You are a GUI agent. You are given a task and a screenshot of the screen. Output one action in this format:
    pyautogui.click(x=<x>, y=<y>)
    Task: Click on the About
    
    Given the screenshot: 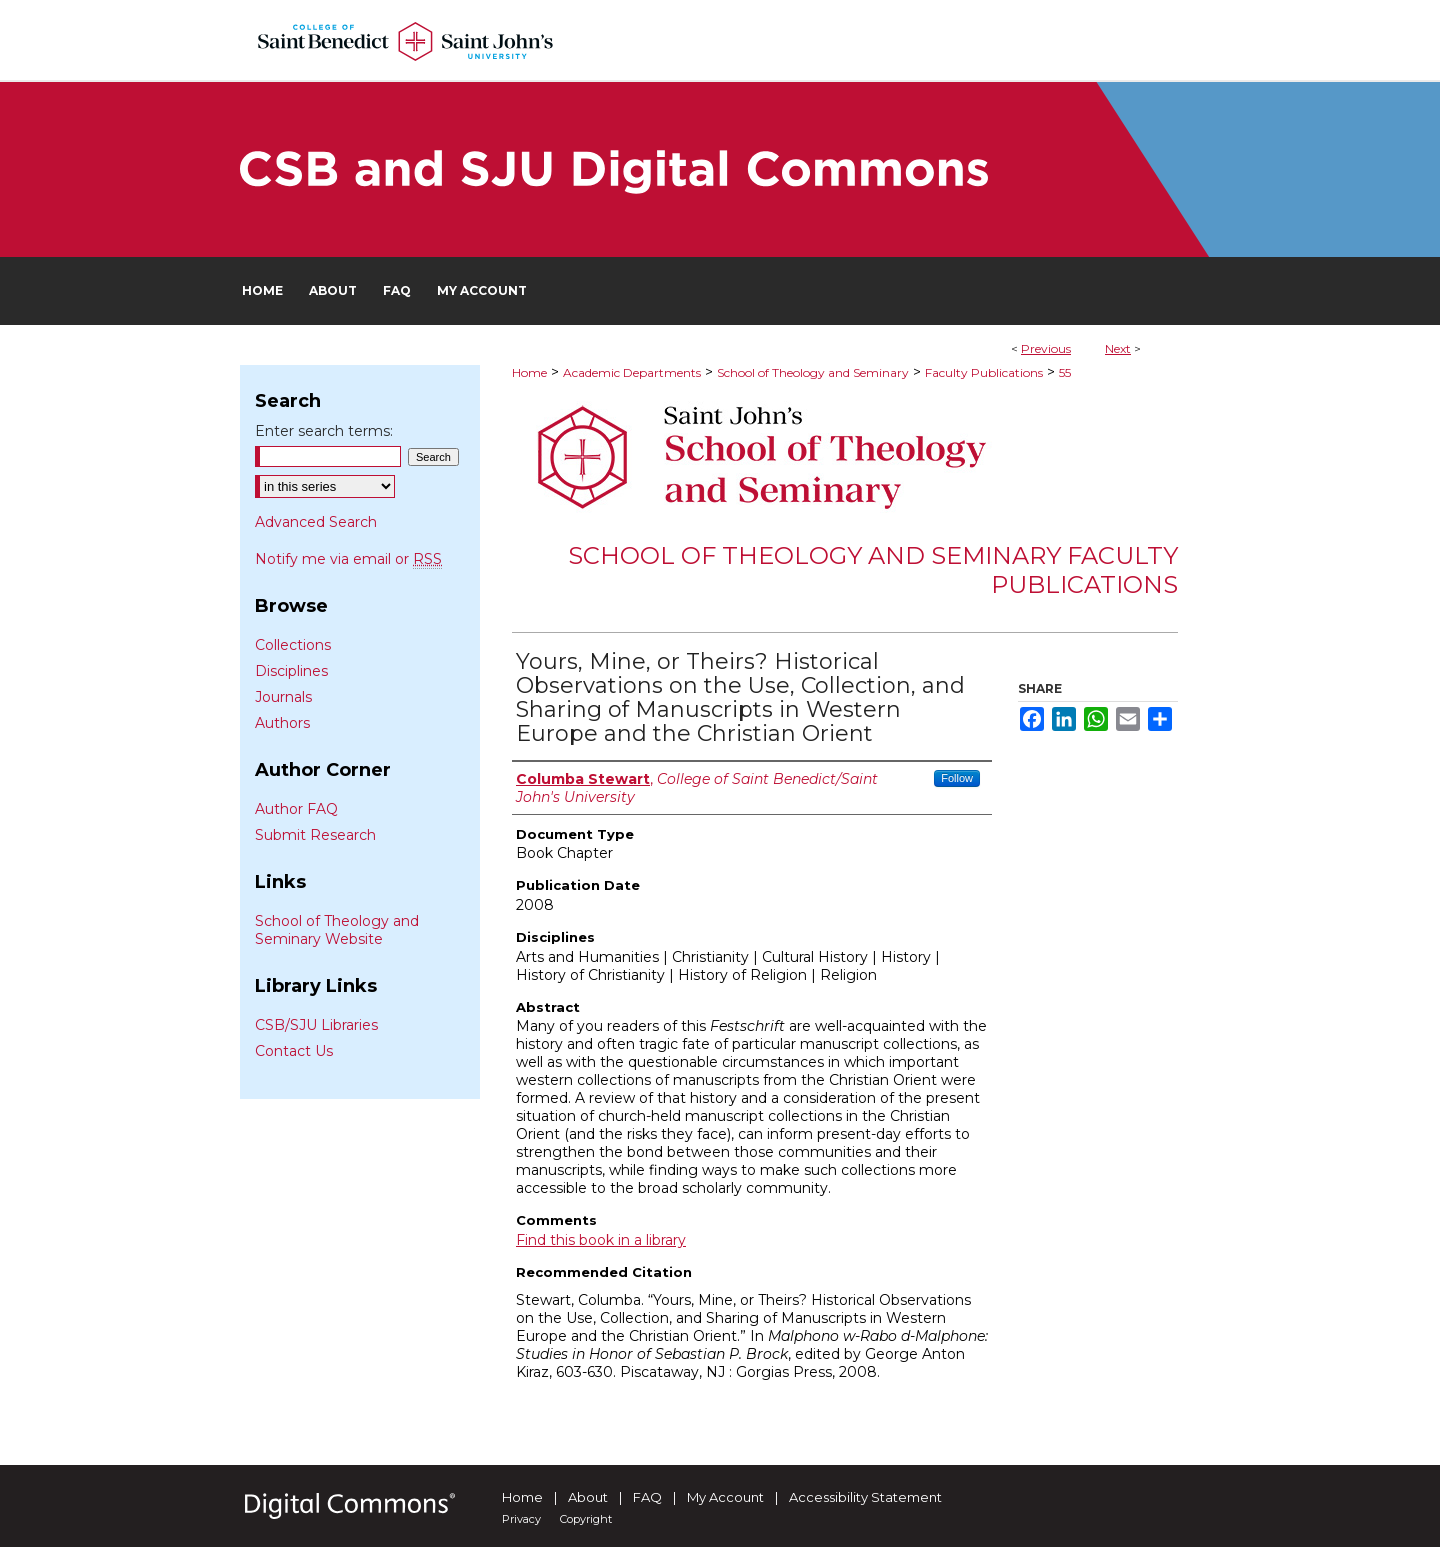 What is the action you would take?
    pyautogui.click(x=588, y=1497)
    